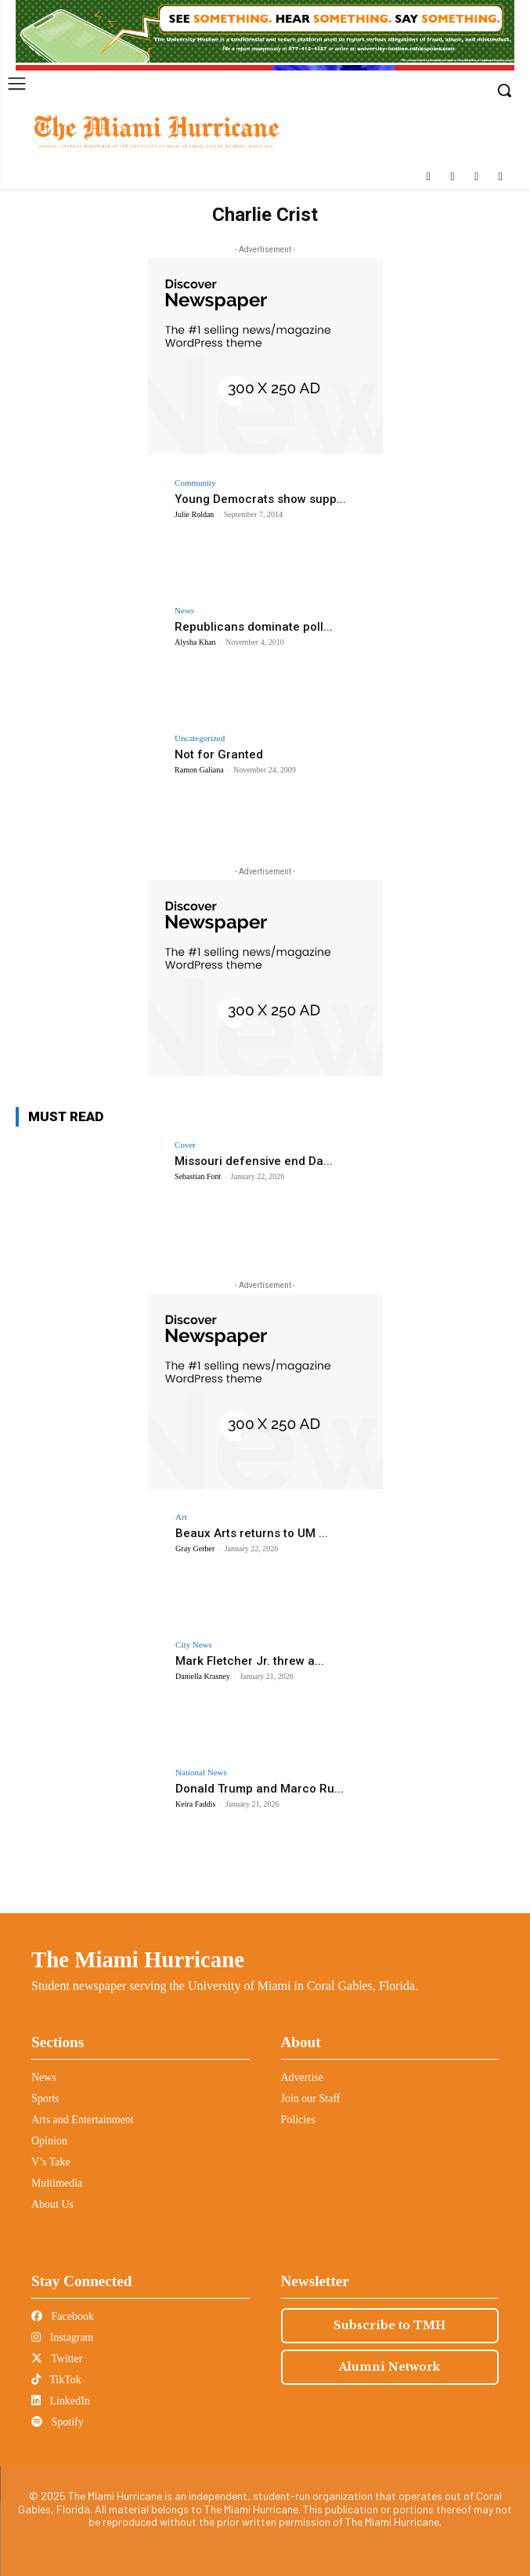 The image size is (530, 2576). I want to click on Missouri defensive end Da..., so click(254, 1161).